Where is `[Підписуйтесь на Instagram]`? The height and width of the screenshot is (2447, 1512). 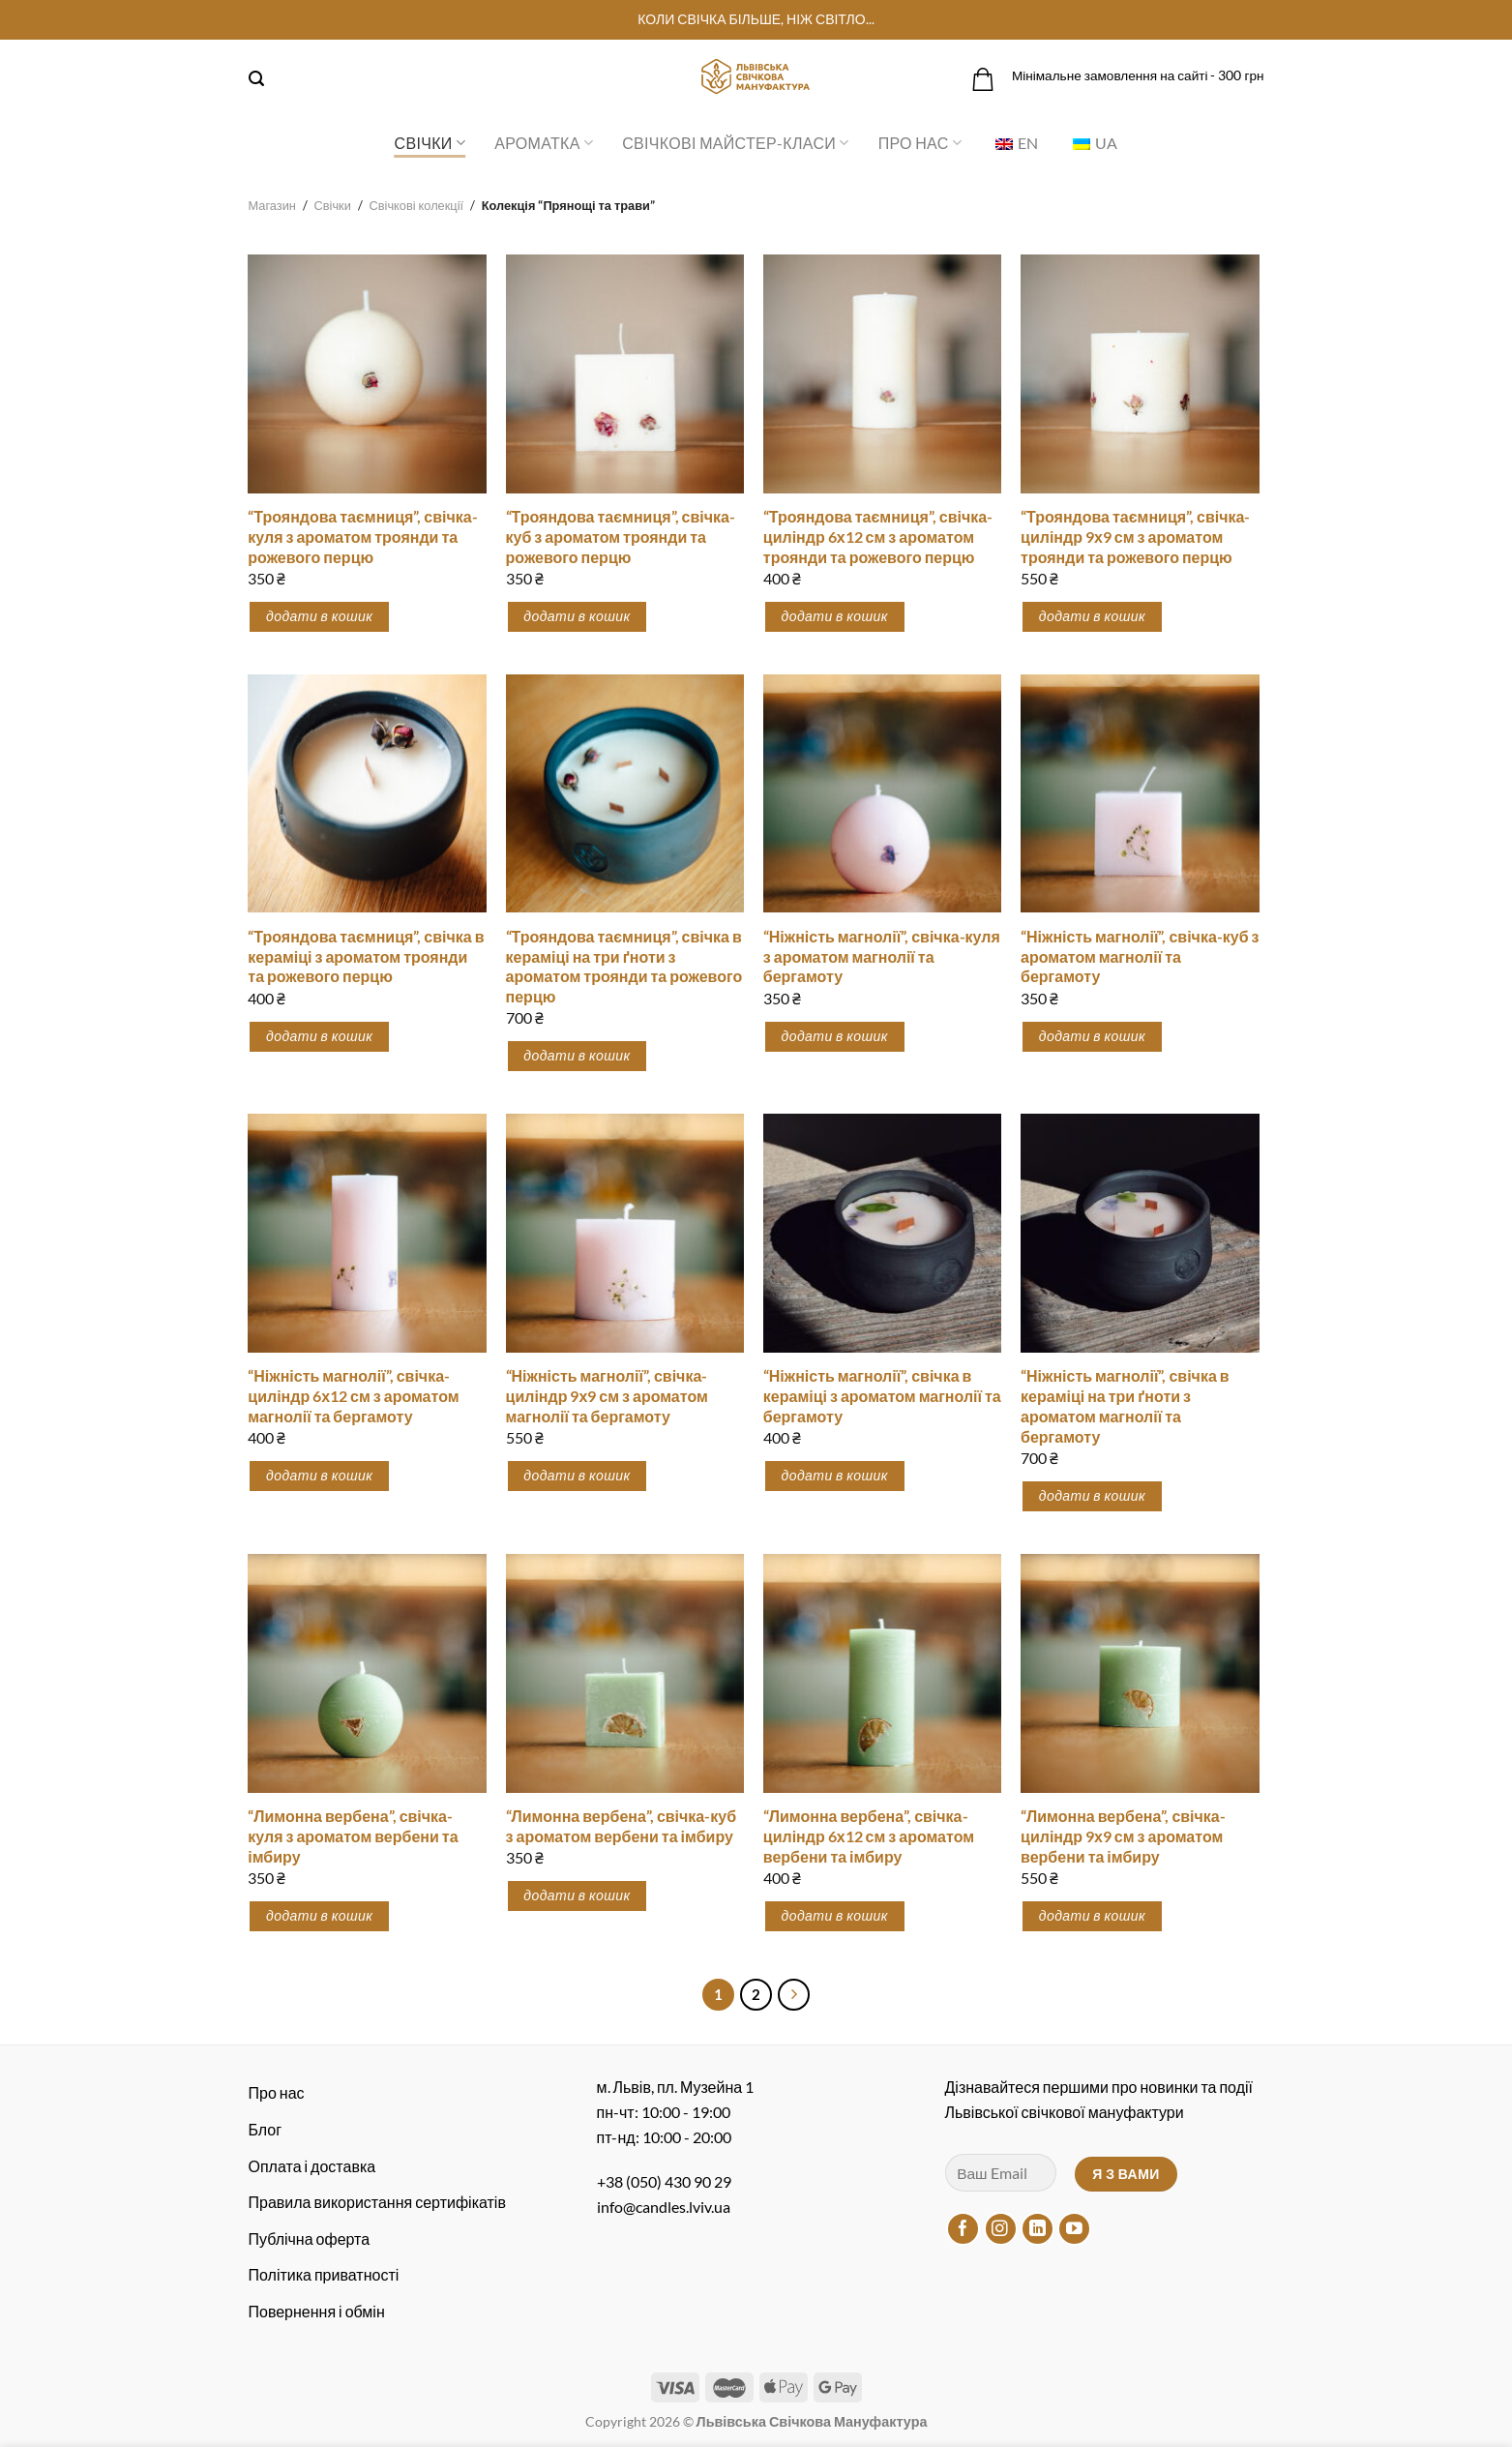 [Підписуйтесь на Instagram] is located at coordinates (1001, 2229).